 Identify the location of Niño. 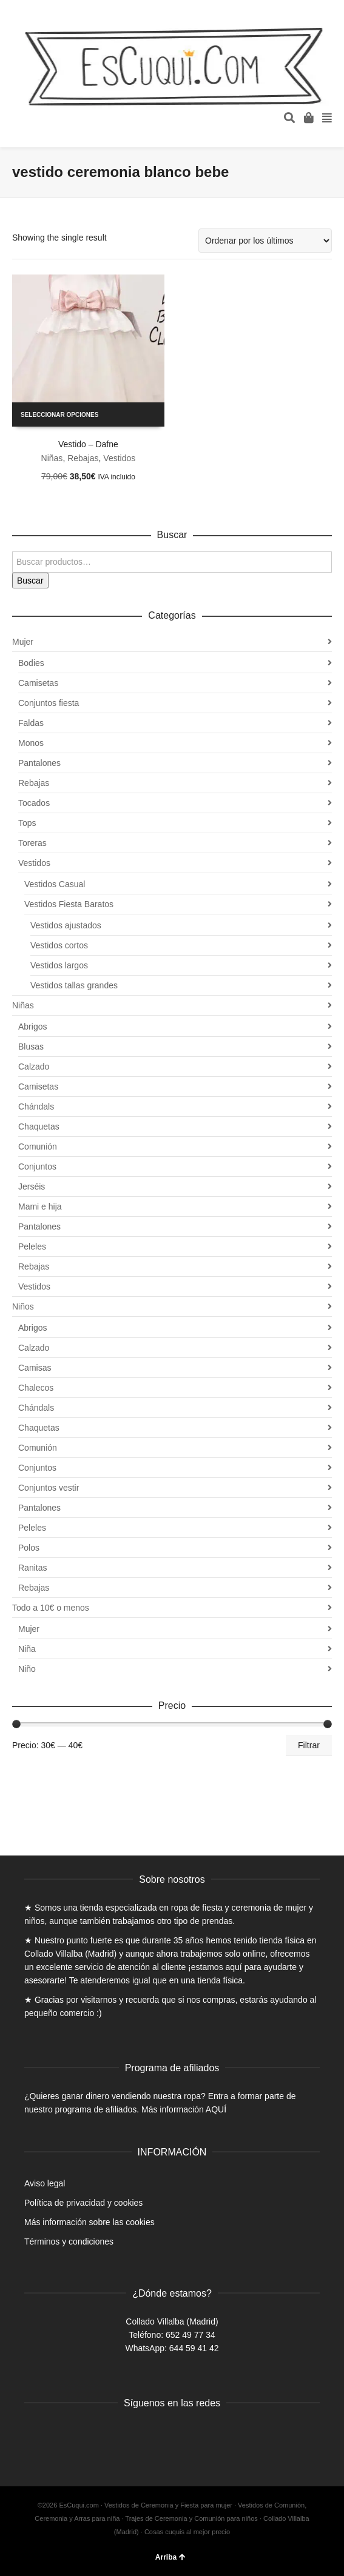
(27, 1669).